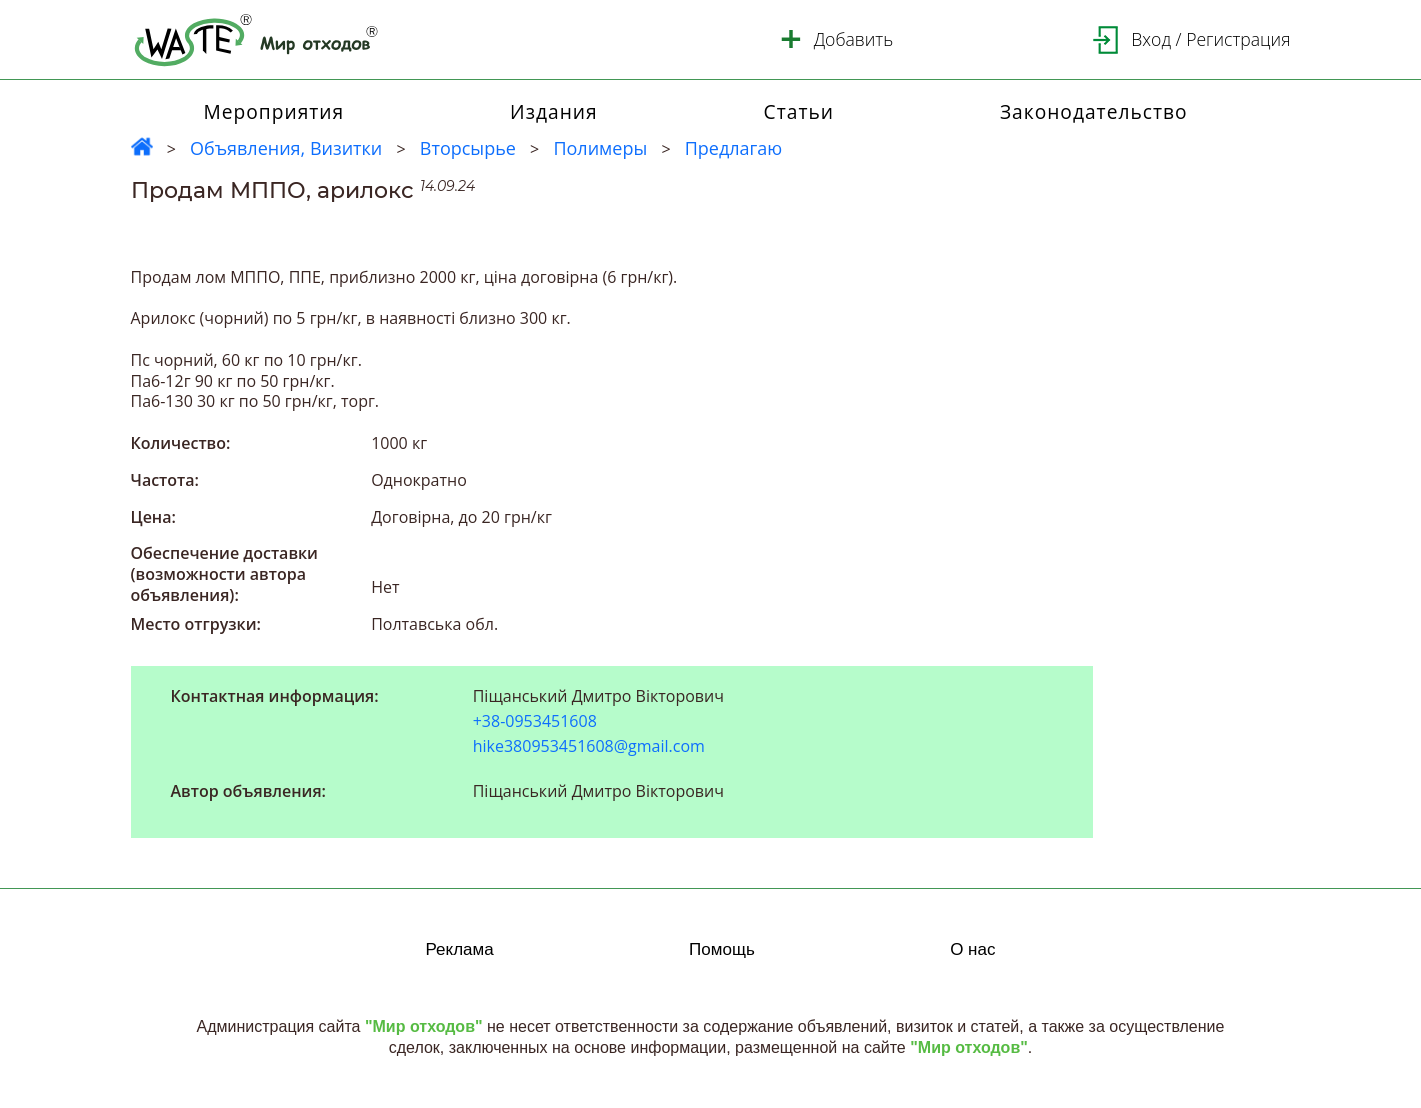 This screenshot has height=1108, width=1421. What do you see at coordinates (535, 721) in the screenshot?
I see `+38-0953451608` at bounding box center [535, 721].